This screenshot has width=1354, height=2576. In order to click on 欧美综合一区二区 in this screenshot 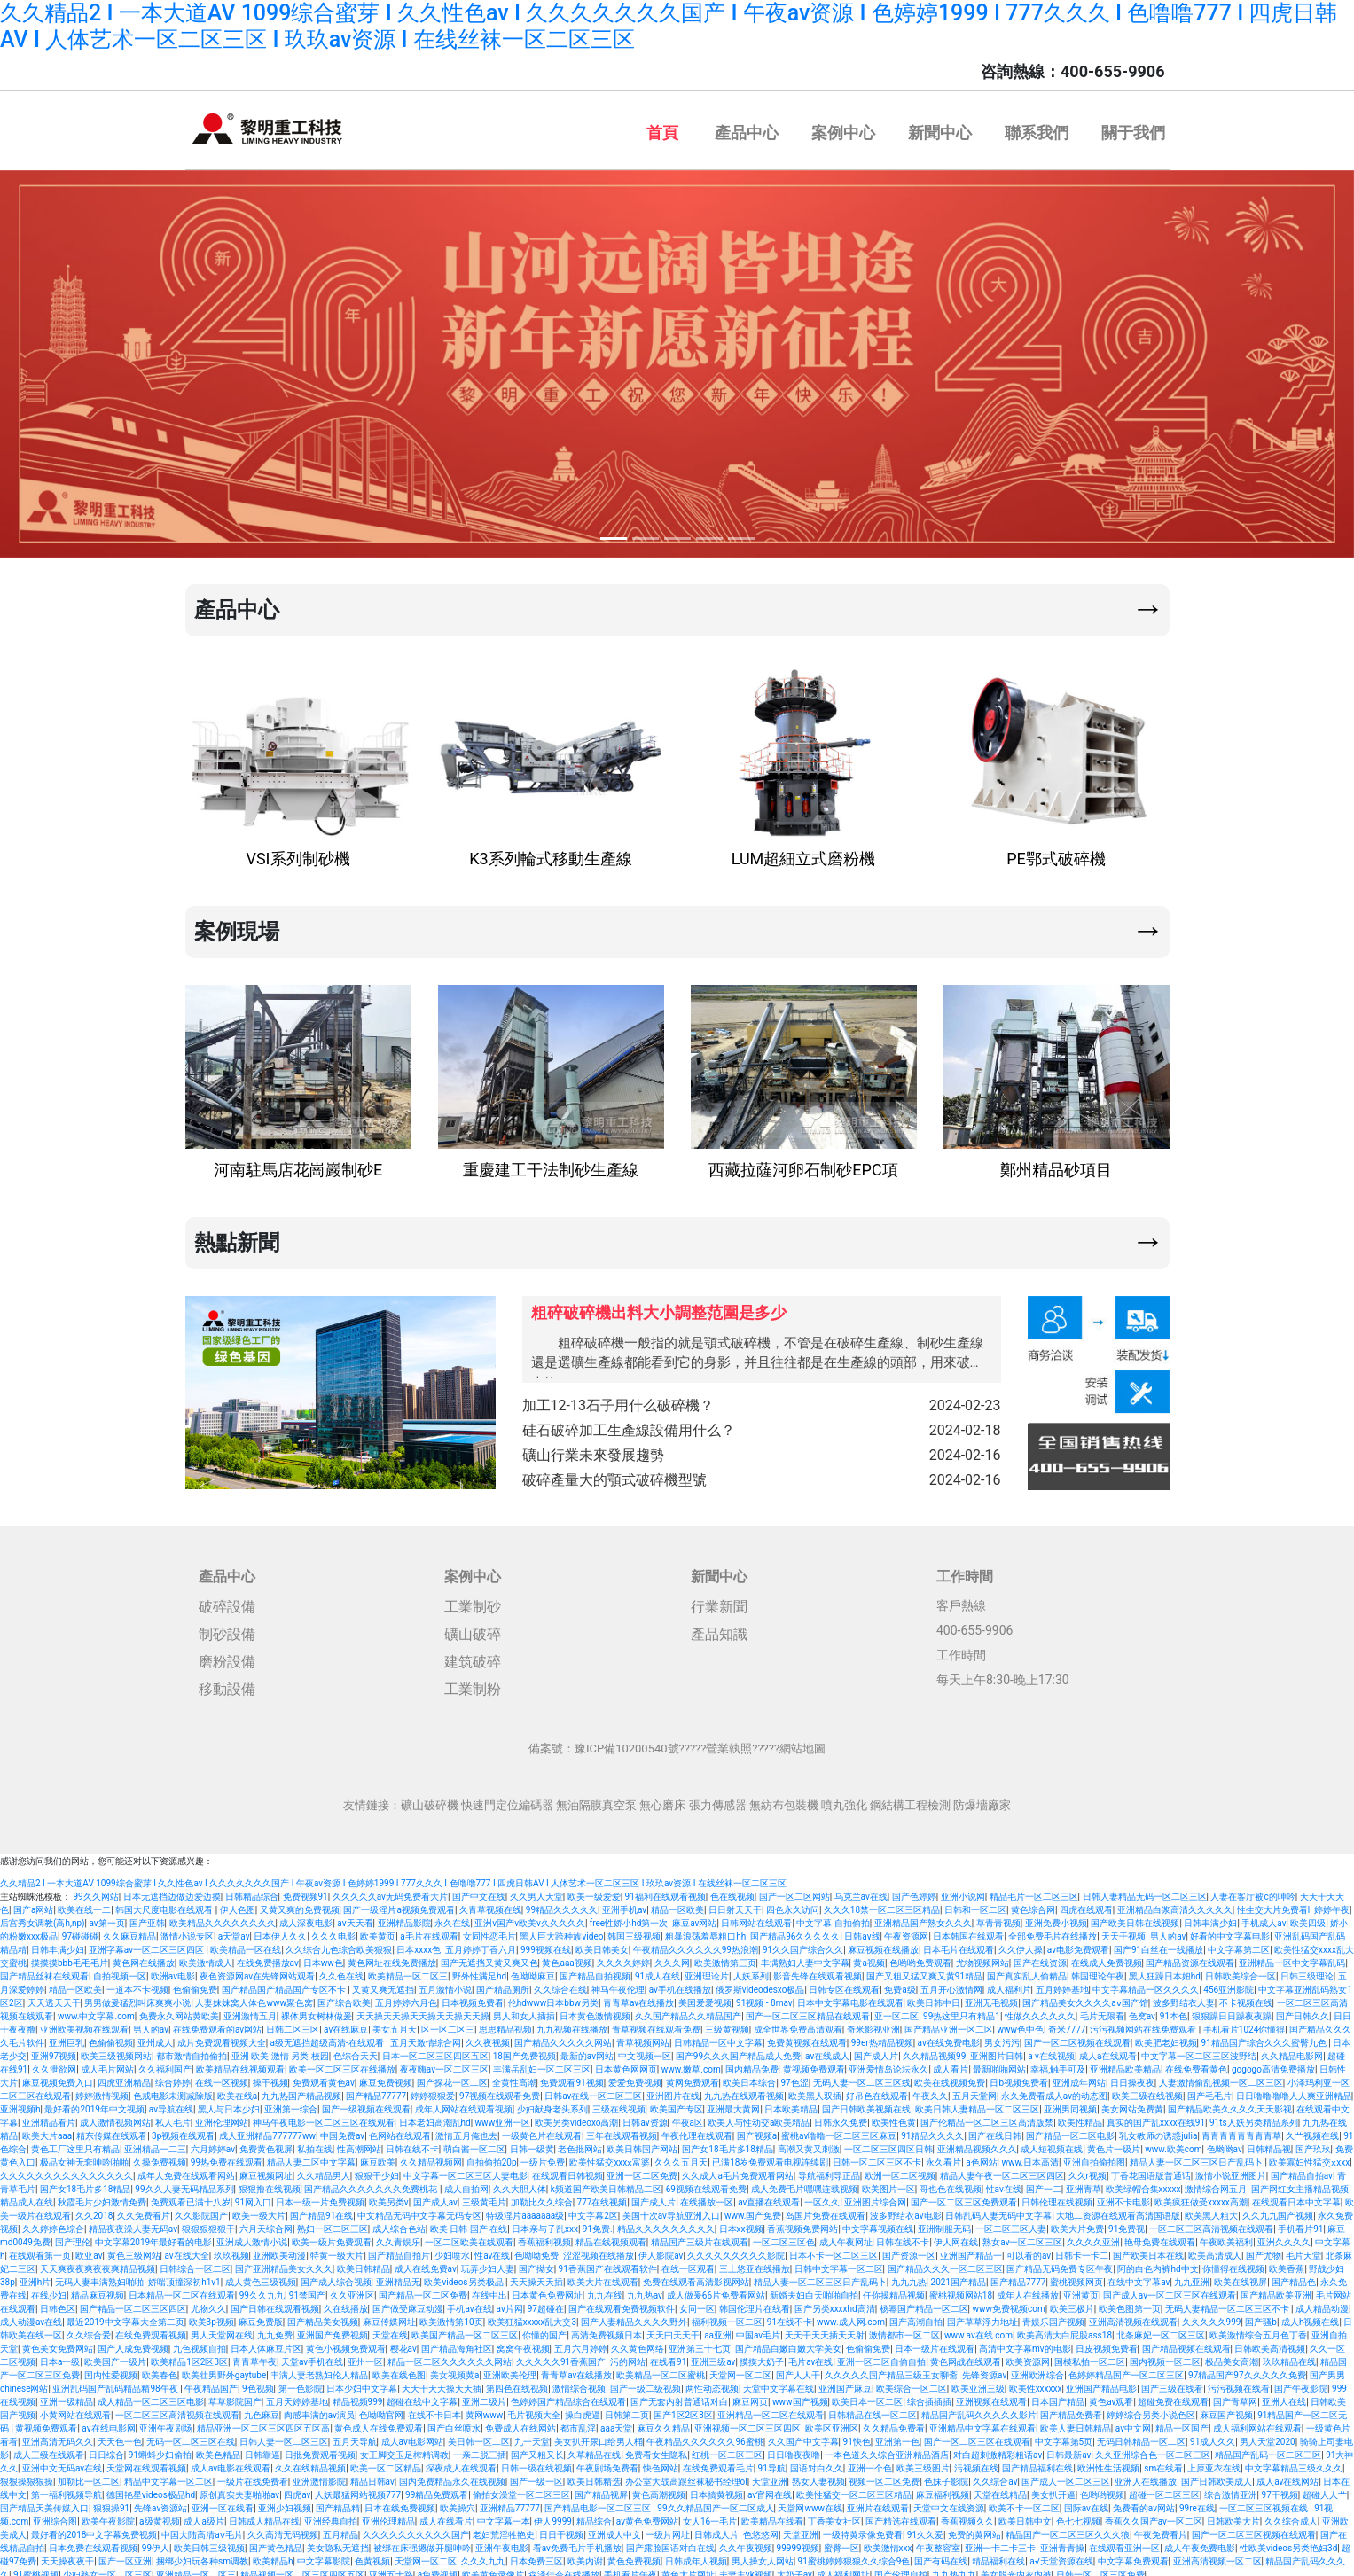, I will do `click(911, 2383)`.